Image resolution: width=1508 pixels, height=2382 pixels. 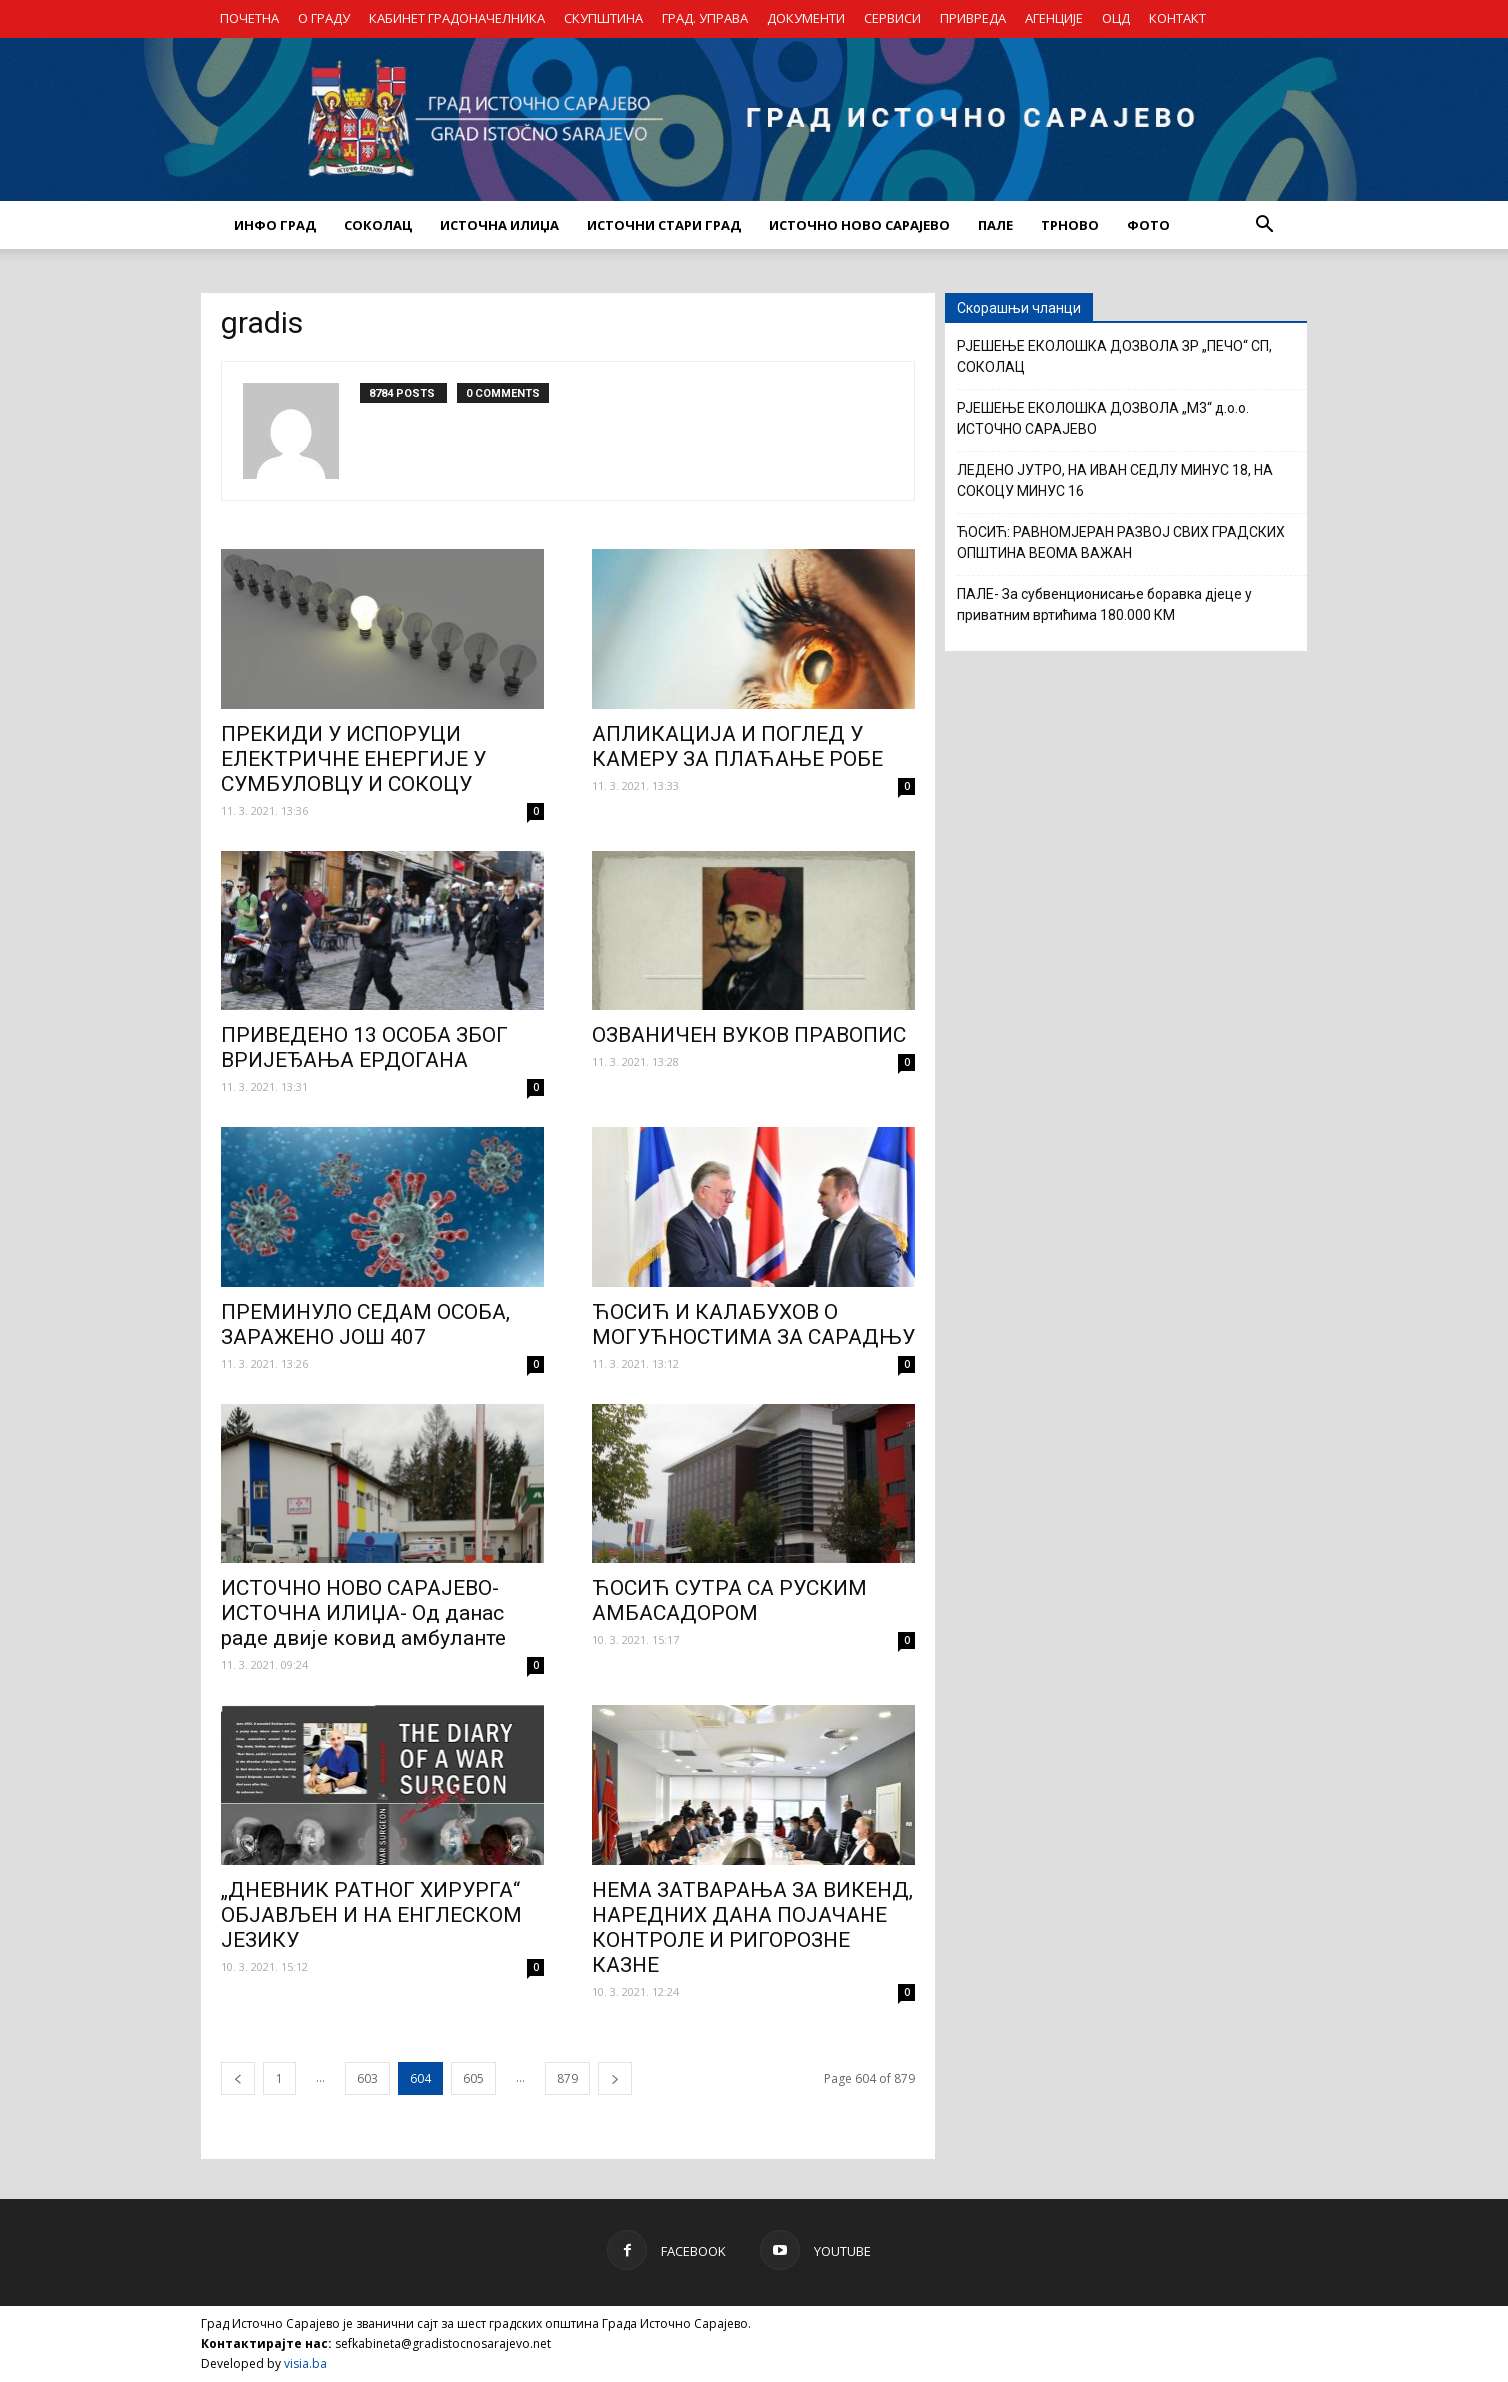 I want to click on РЈЕШЕЊЕ ЕКОЛОШКА ДОЗВОЛА „М3“ д.о.о. ИСТОЧНО САРАЈЕВО, so click(x=1103, y=418).